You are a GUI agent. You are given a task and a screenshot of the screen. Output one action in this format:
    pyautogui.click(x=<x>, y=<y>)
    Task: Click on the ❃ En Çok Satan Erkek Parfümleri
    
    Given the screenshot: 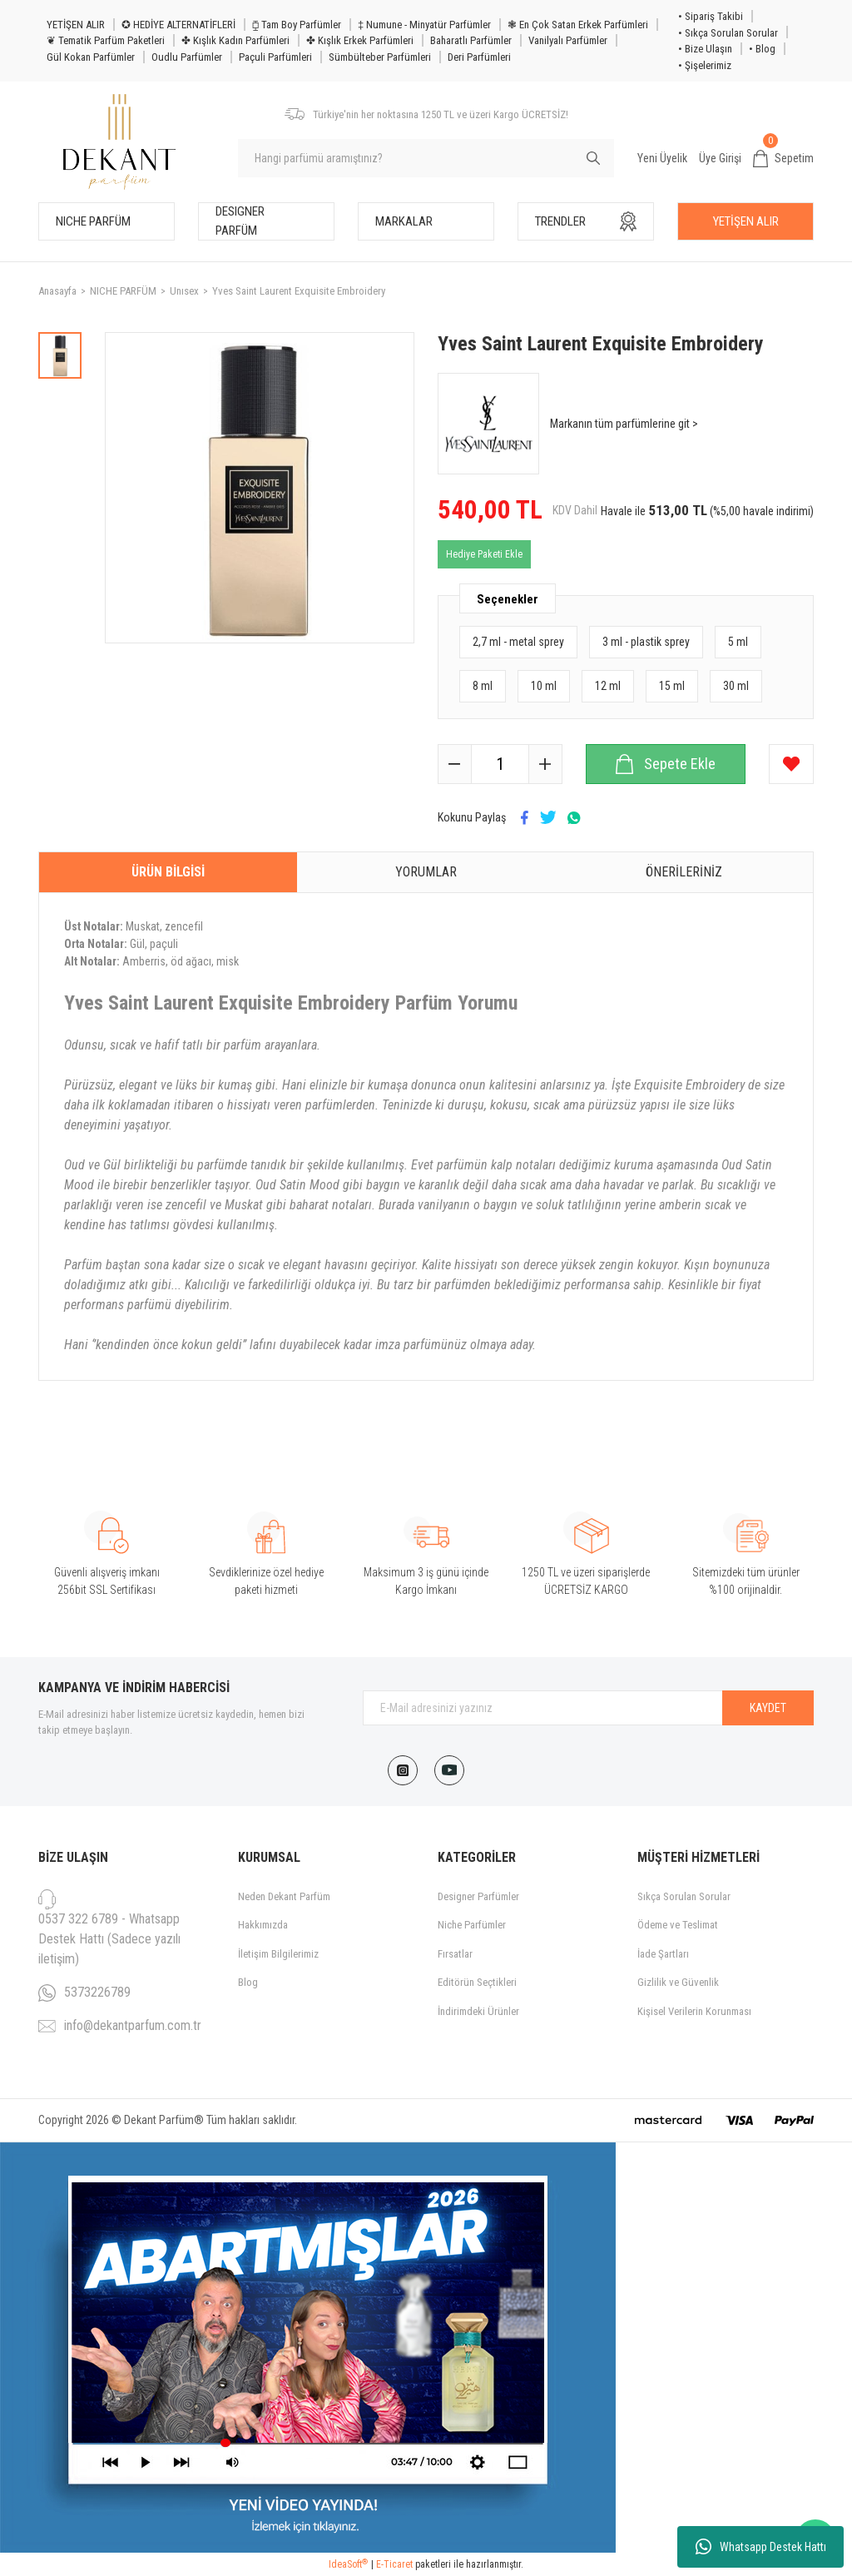 What is the action you would take?
    pyautogui.click(x=578, y=24)
    